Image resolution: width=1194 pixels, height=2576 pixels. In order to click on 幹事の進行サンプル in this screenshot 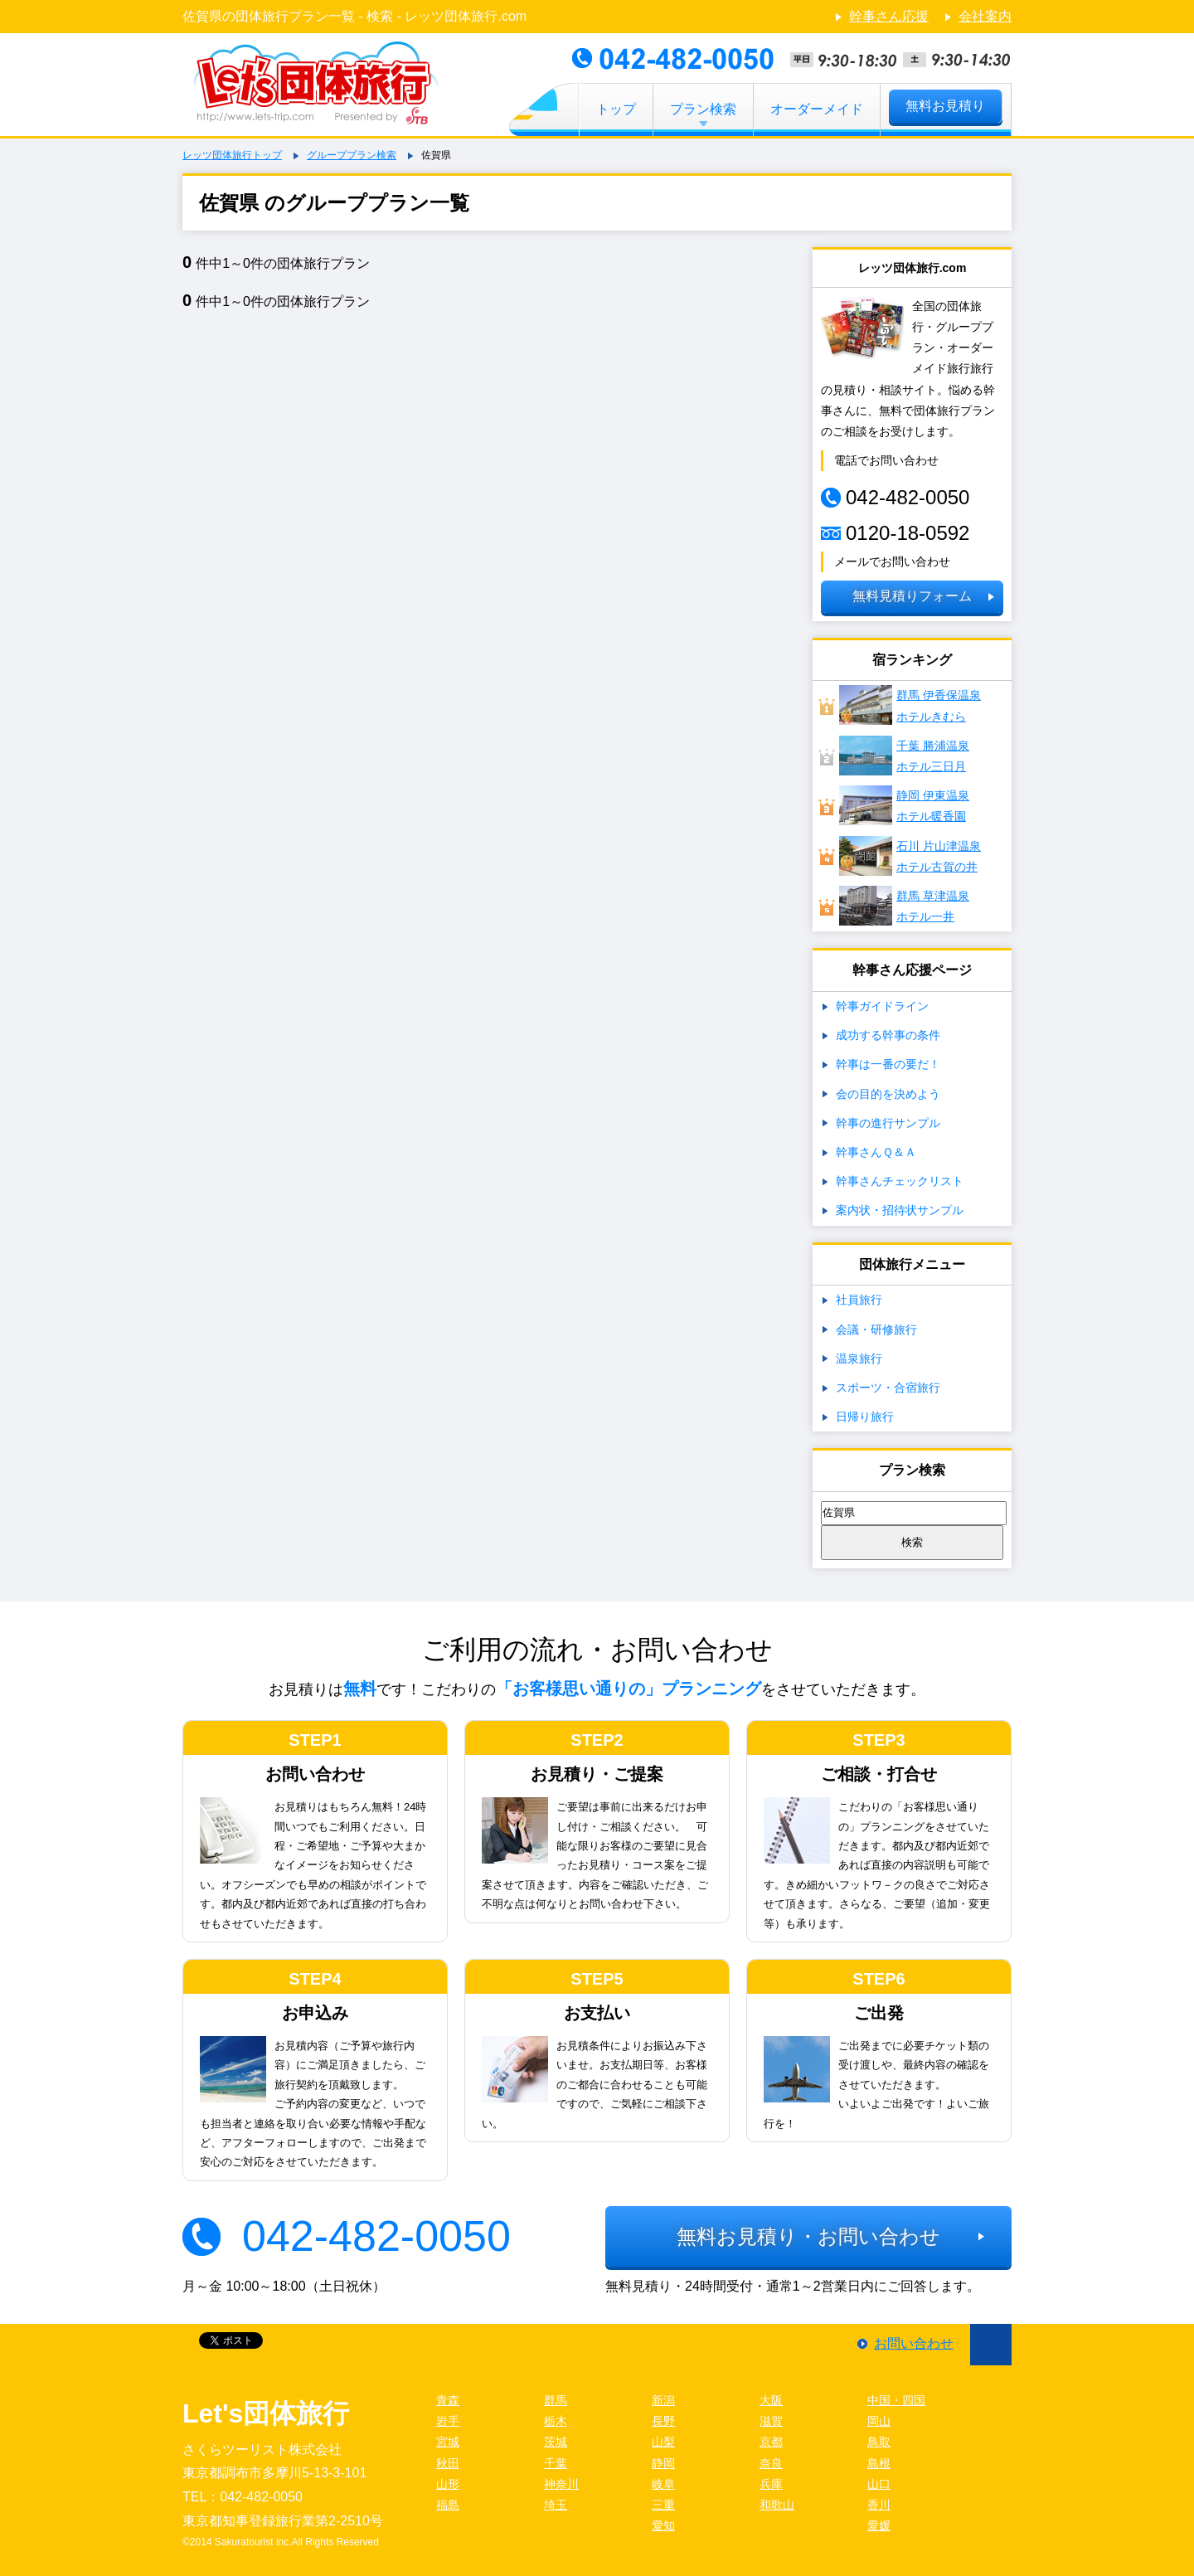, I will do `click(888, 1123)`.